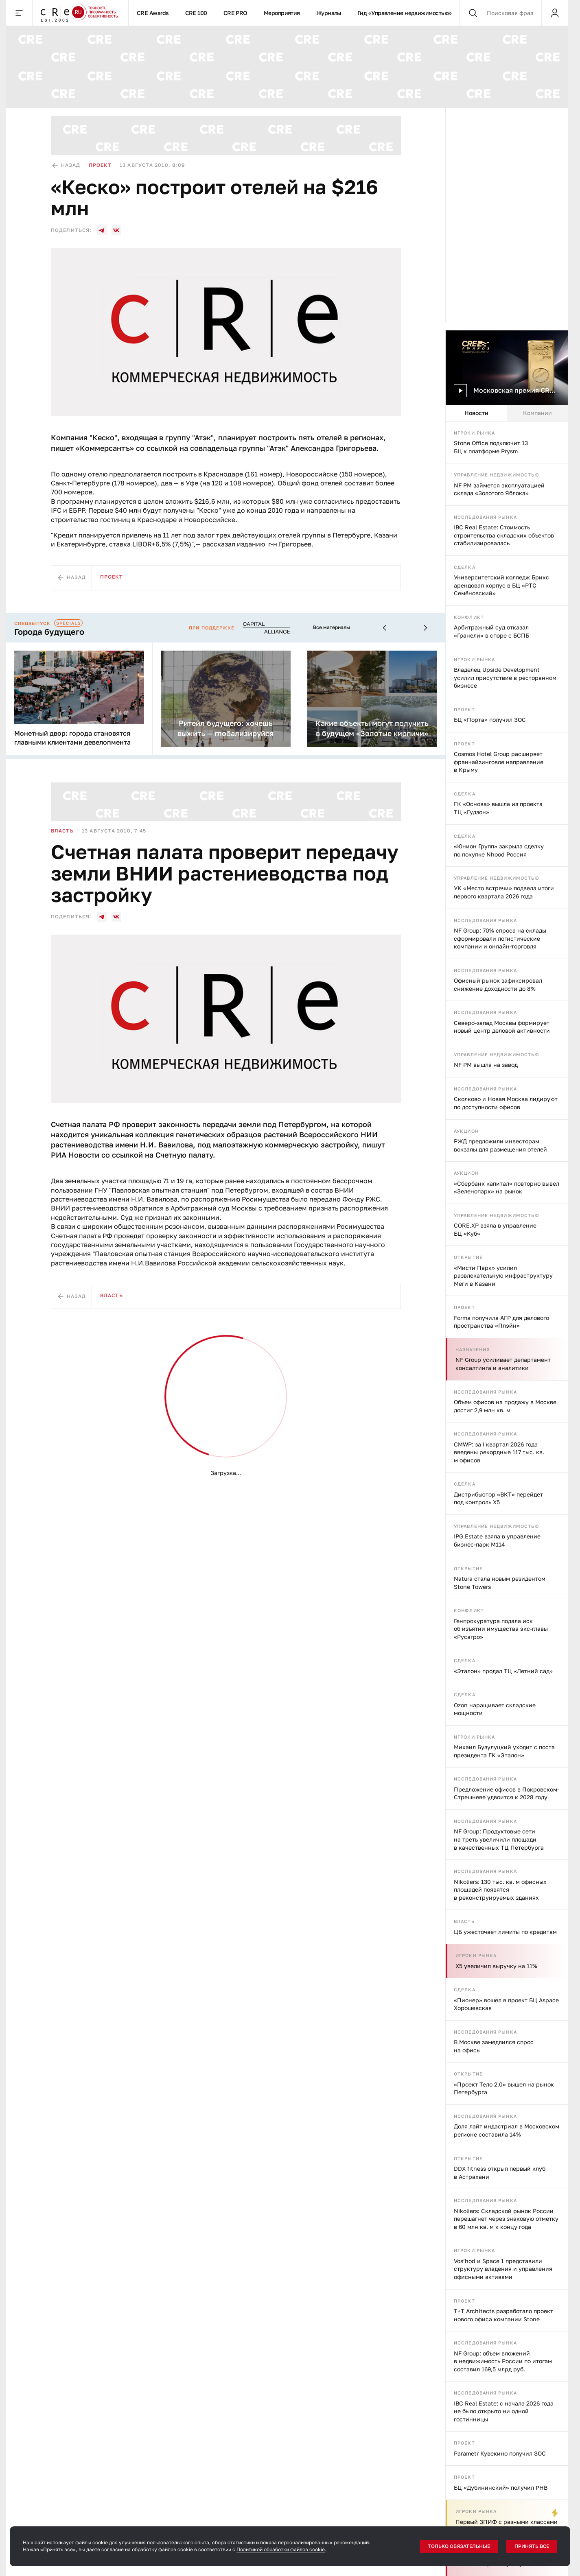 This screenshot has width=580, height=2576. Describe the element at coordinates (504, 1751) in the screenshot. I see `Михаил Бузулуцкий уходит с поста президента ГК «Эталон»` at that location.